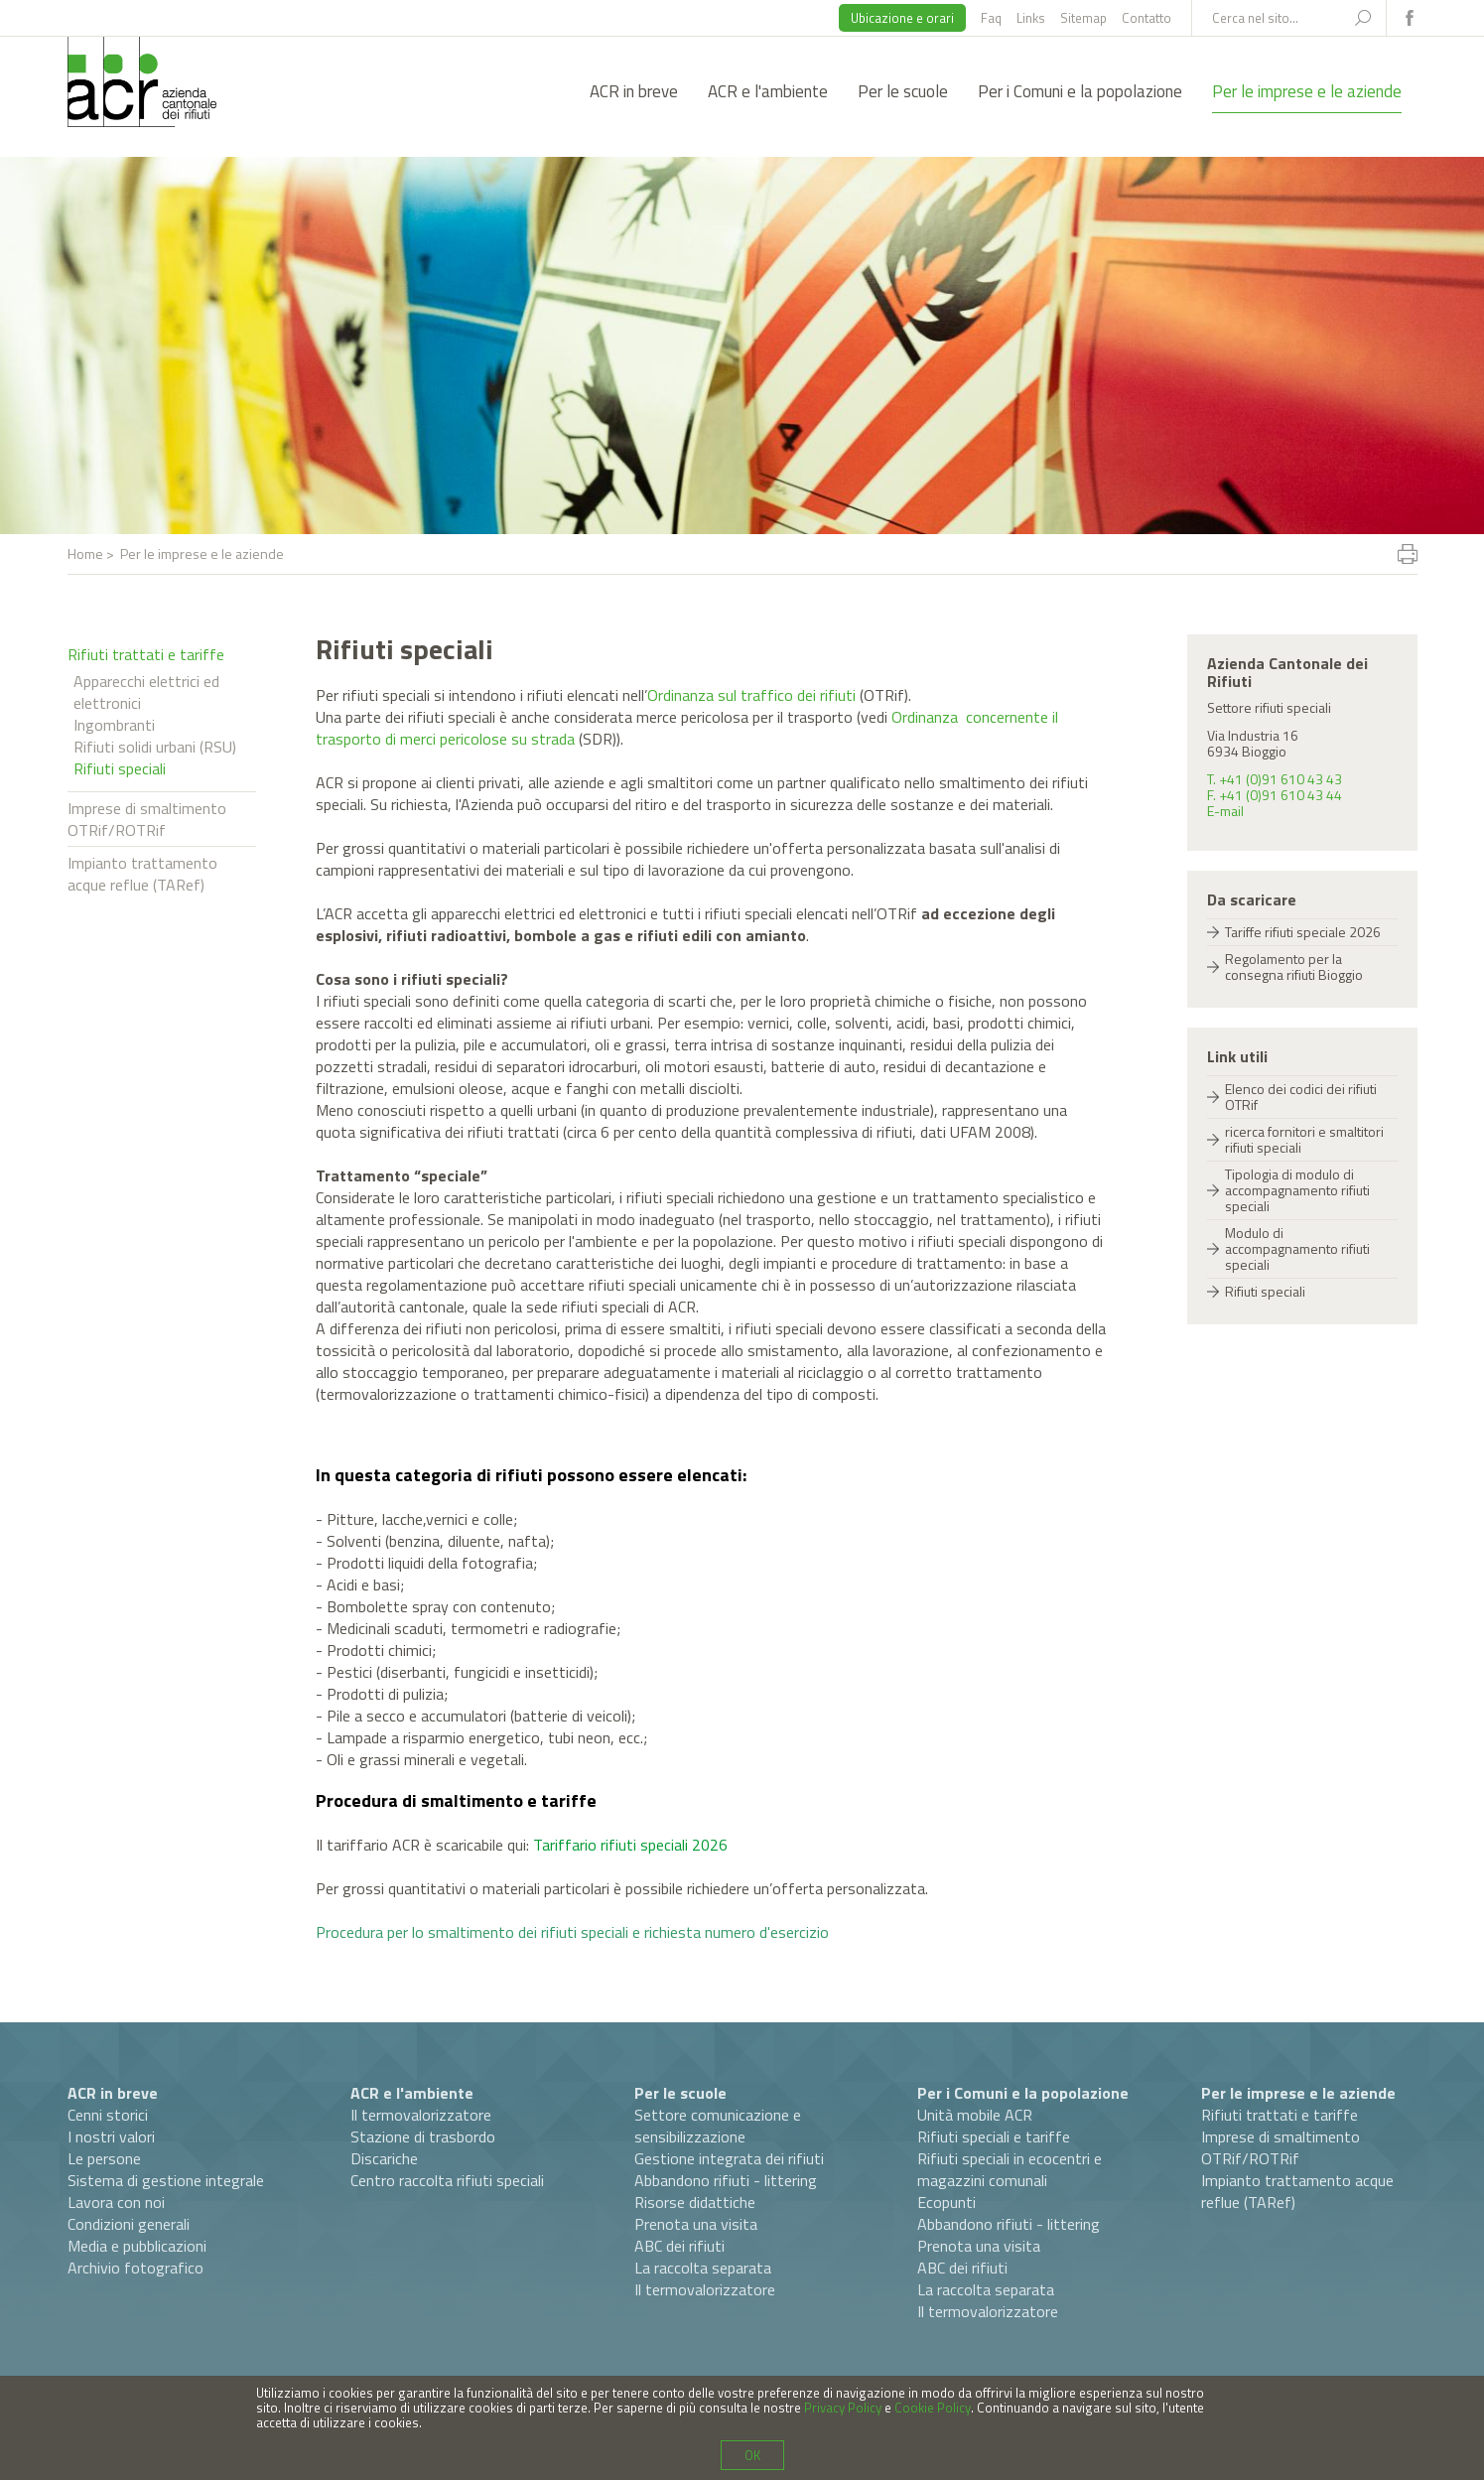 The height and width of the screenshot is (2480, 1484). I want to click on Risorse didattiche, so click(694, 2202).